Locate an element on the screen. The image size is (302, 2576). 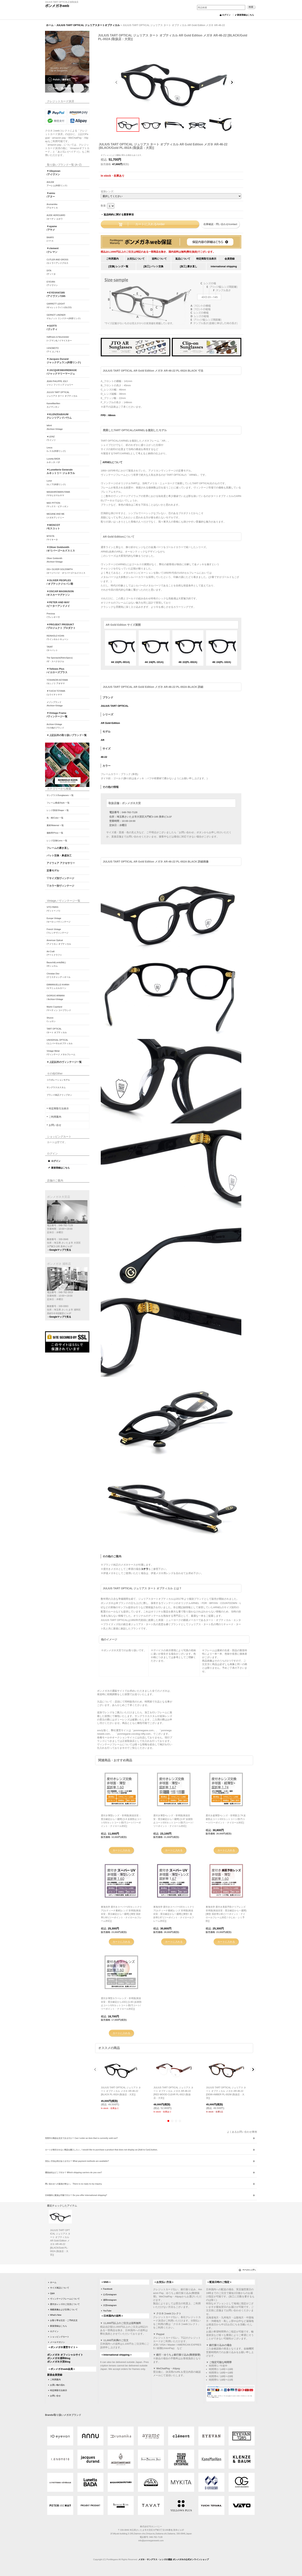
▼Jacques Durandジャックデュラン(外部リンク) is located at coordinates (64, 361).